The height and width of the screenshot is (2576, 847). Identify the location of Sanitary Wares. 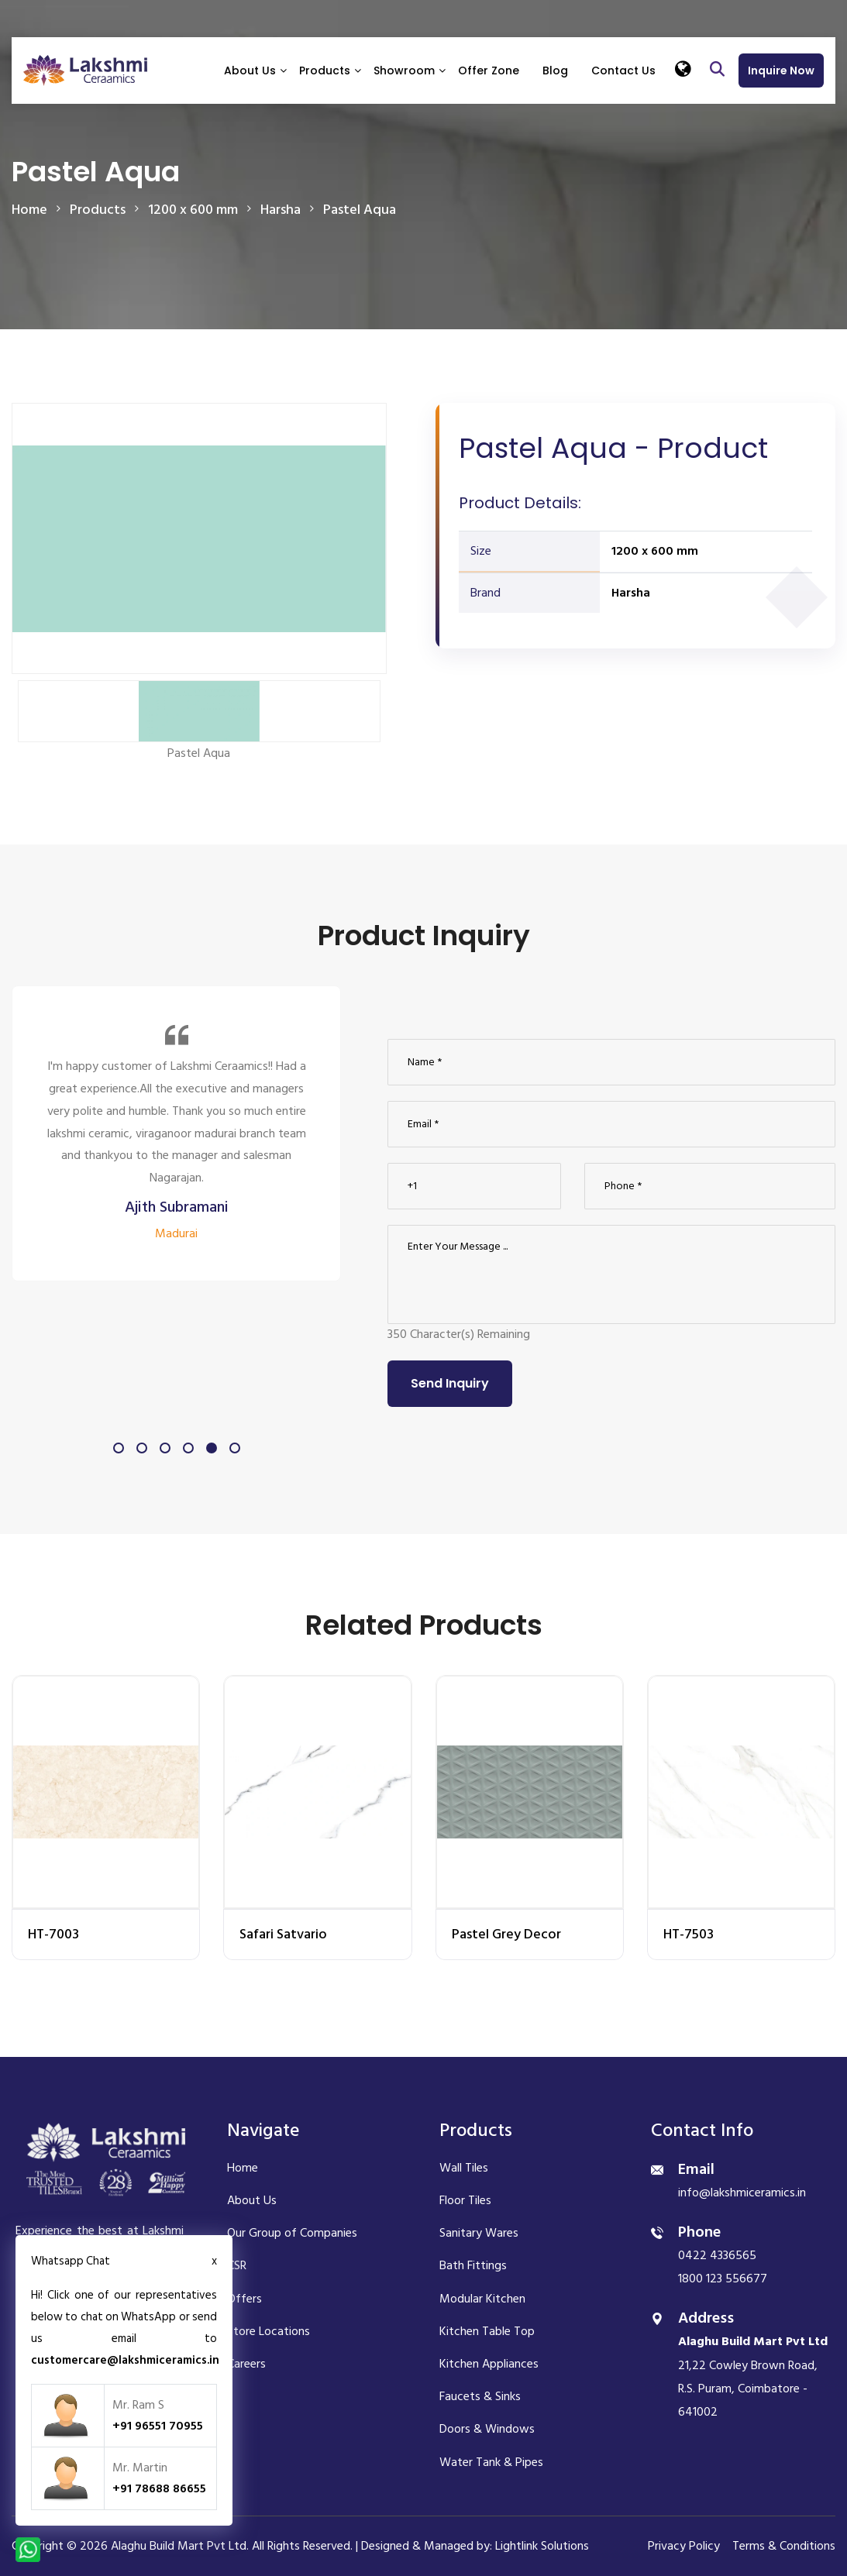
(478, 2233).